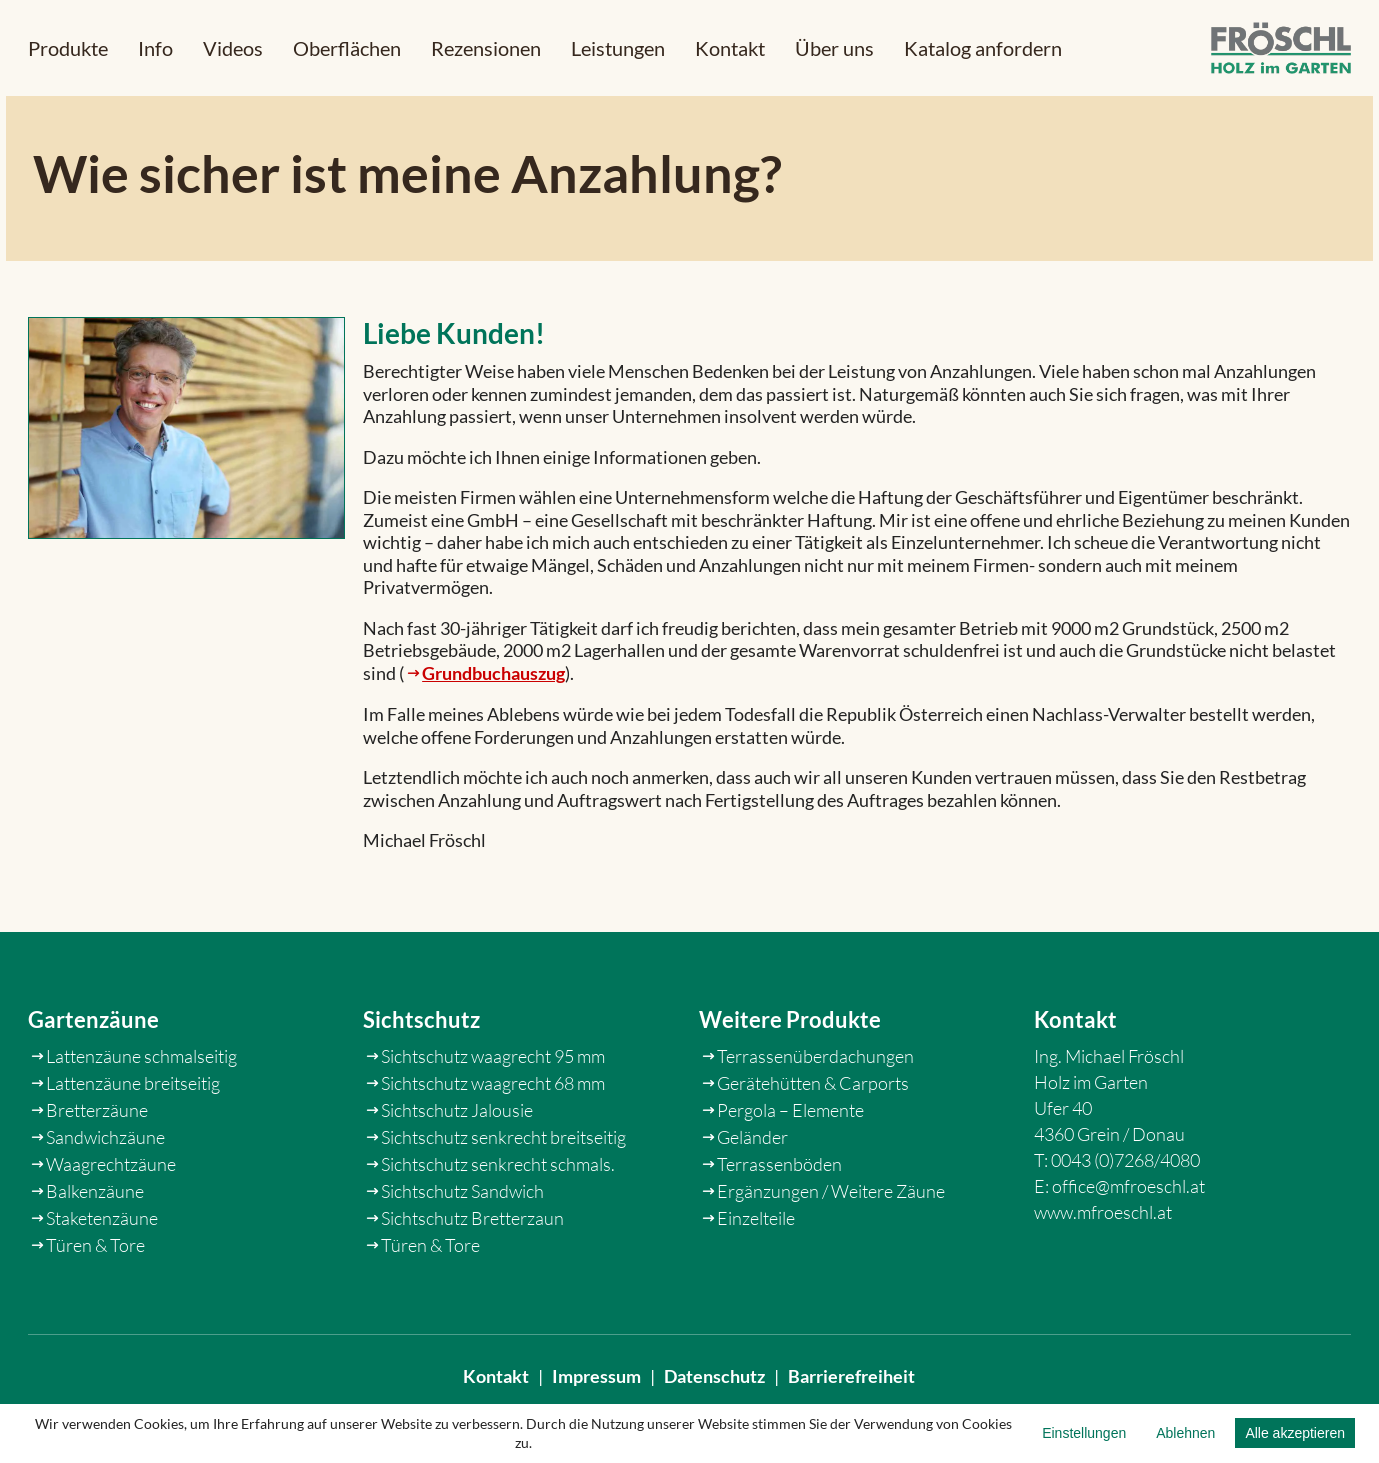  What do you see at coordinates (831, 1243) in the screenshot?
I see `Ergänzungen / Weitere Zäune [link]` at bounding box center [831, 1243].